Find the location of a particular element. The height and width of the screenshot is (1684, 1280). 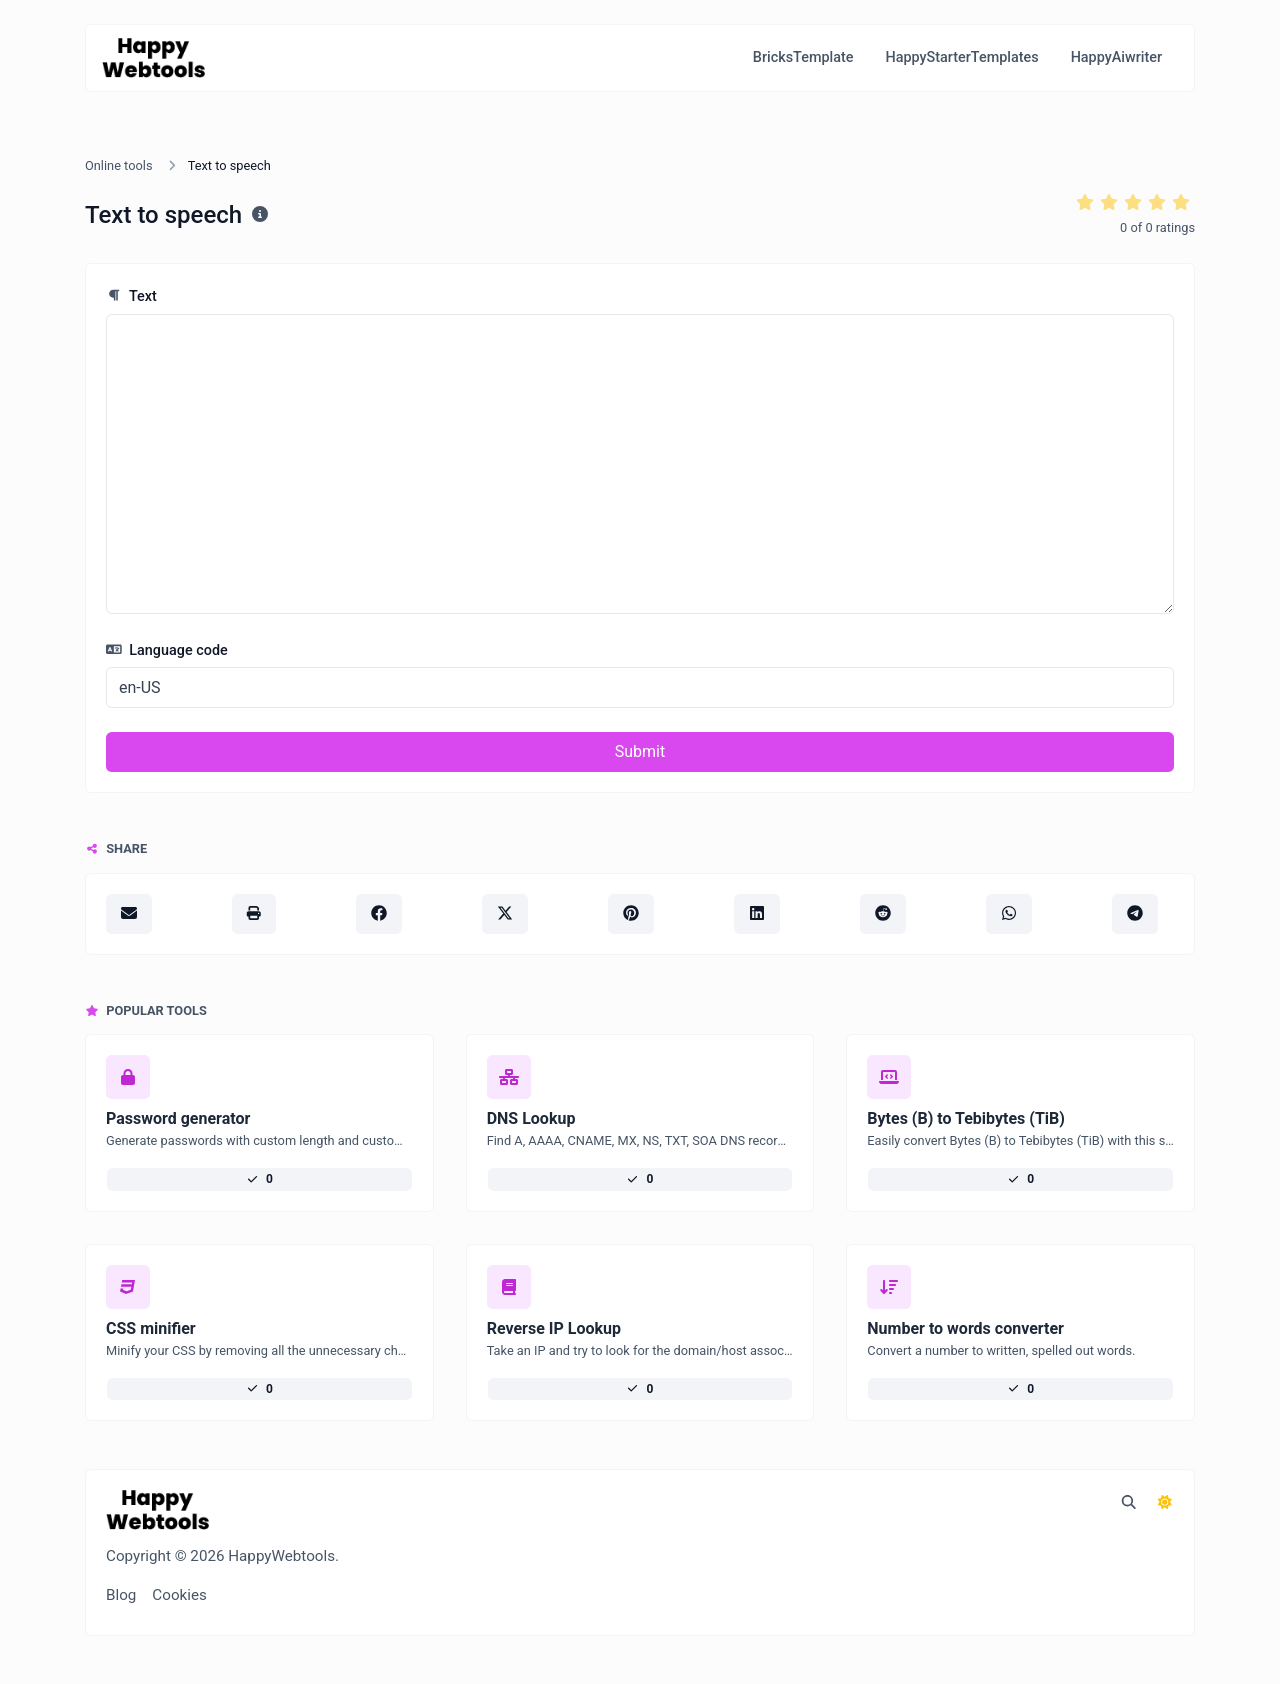

Cookies is located at coordinates (179, 1595).